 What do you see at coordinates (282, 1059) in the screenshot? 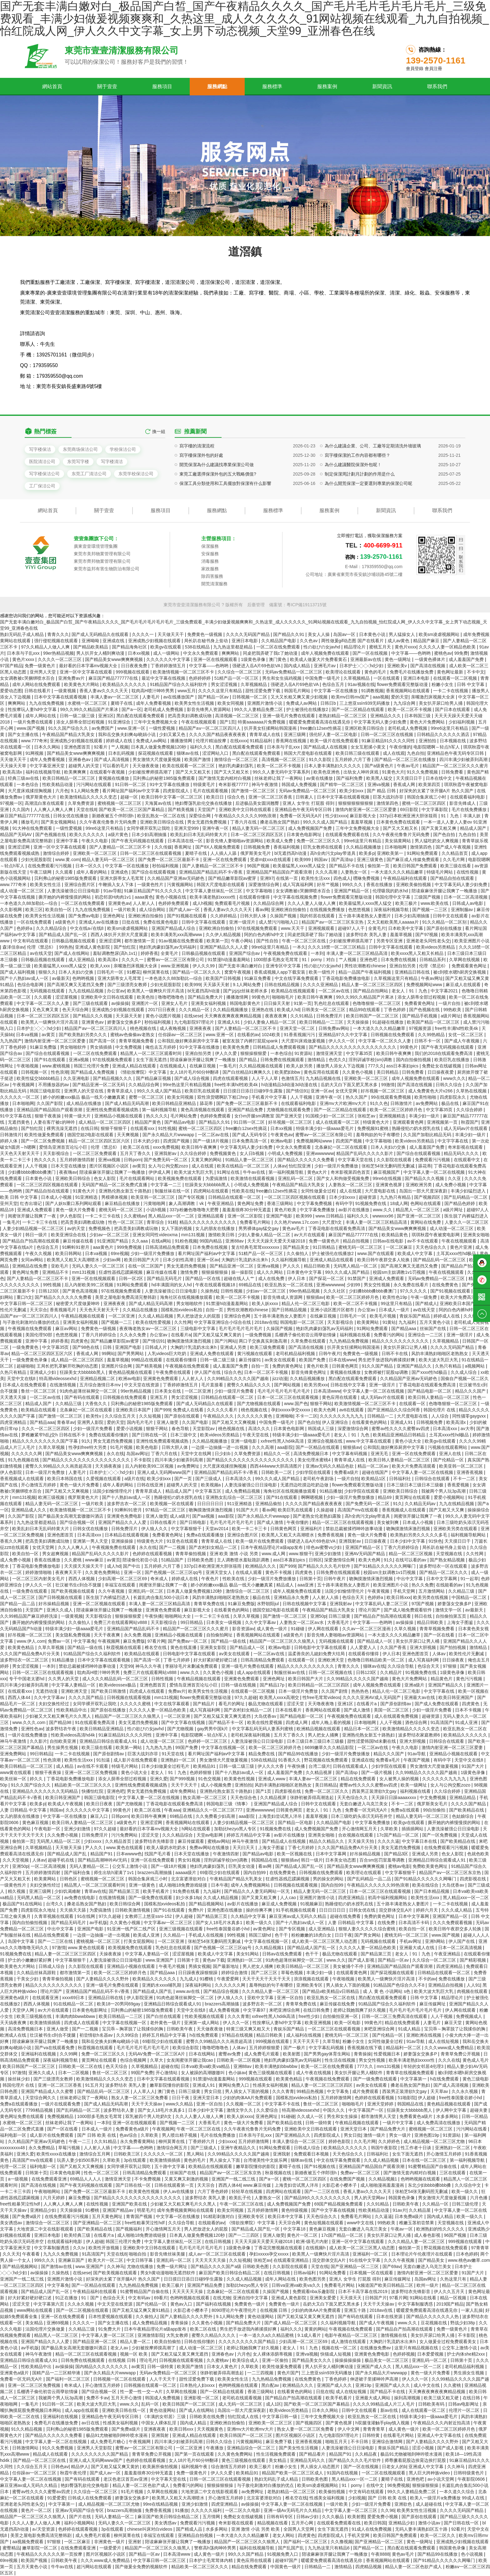
I see `日韩免费在线视频观看` at bounding box center [282, 1059].